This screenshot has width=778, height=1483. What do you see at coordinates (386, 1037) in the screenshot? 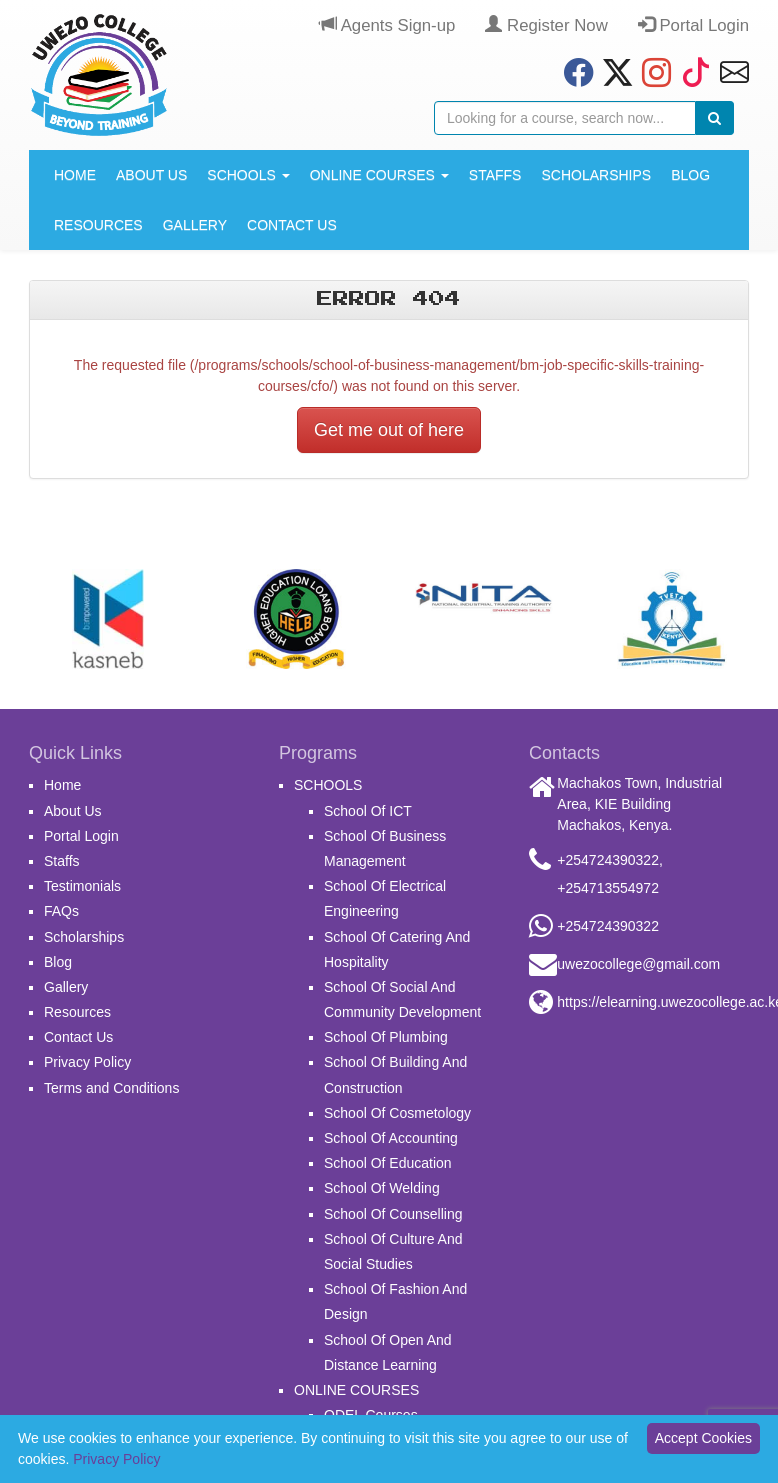
I see `School Of Plumbing` at bounding box center [386, 1037].